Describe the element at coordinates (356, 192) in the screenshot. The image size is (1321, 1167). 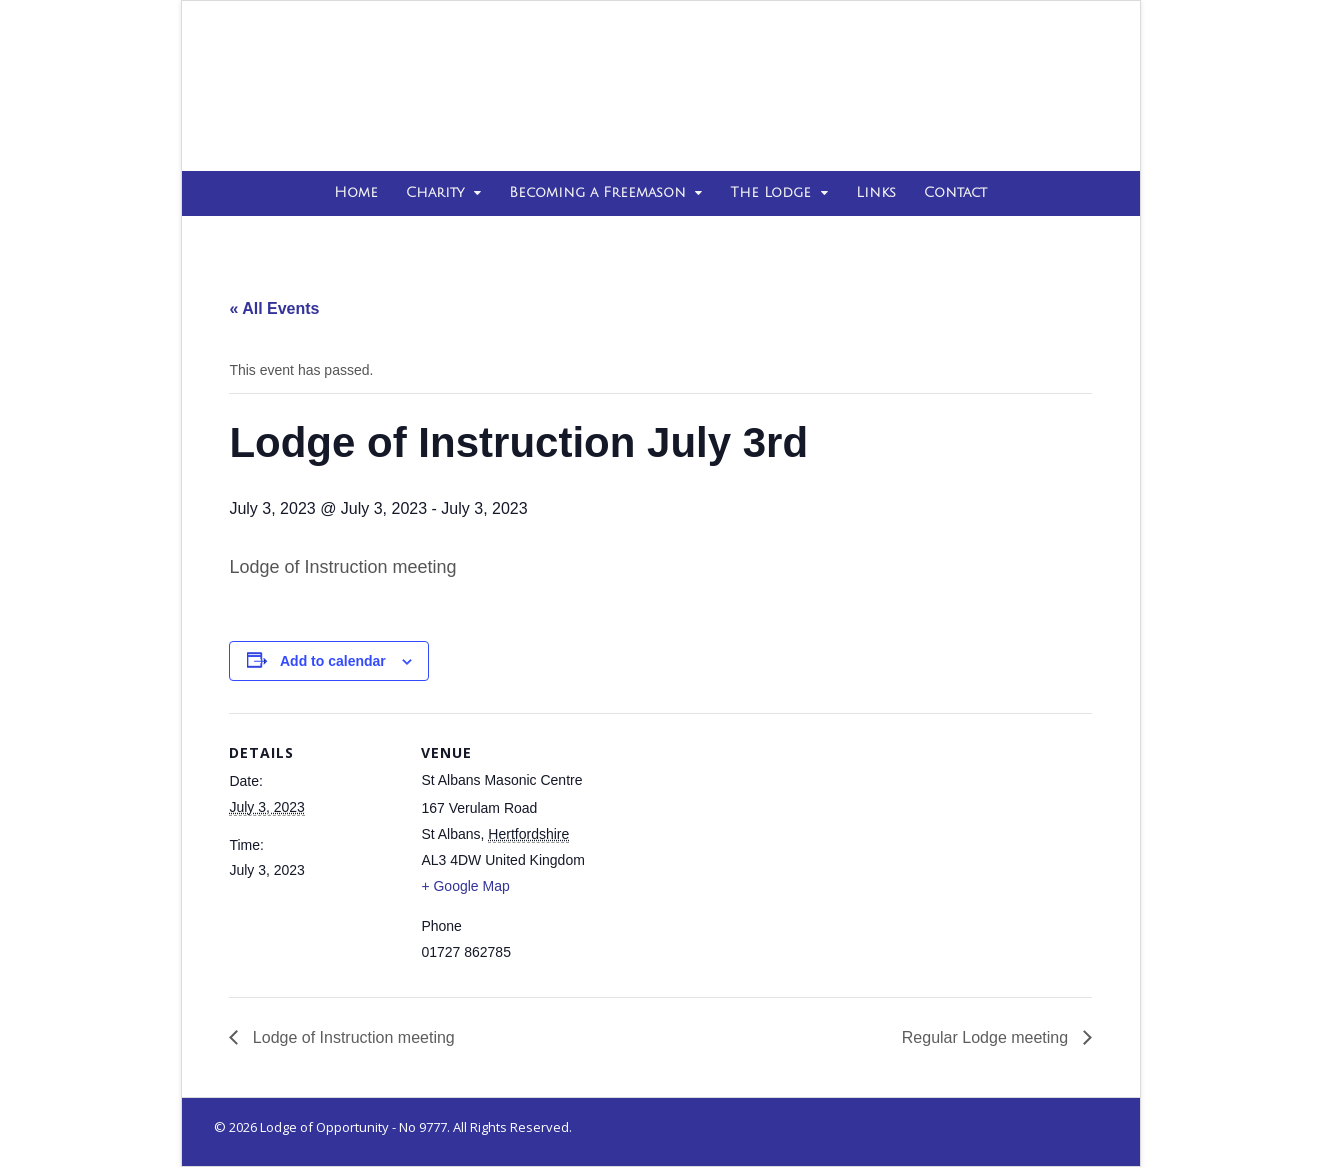
I see `Home` at that location.